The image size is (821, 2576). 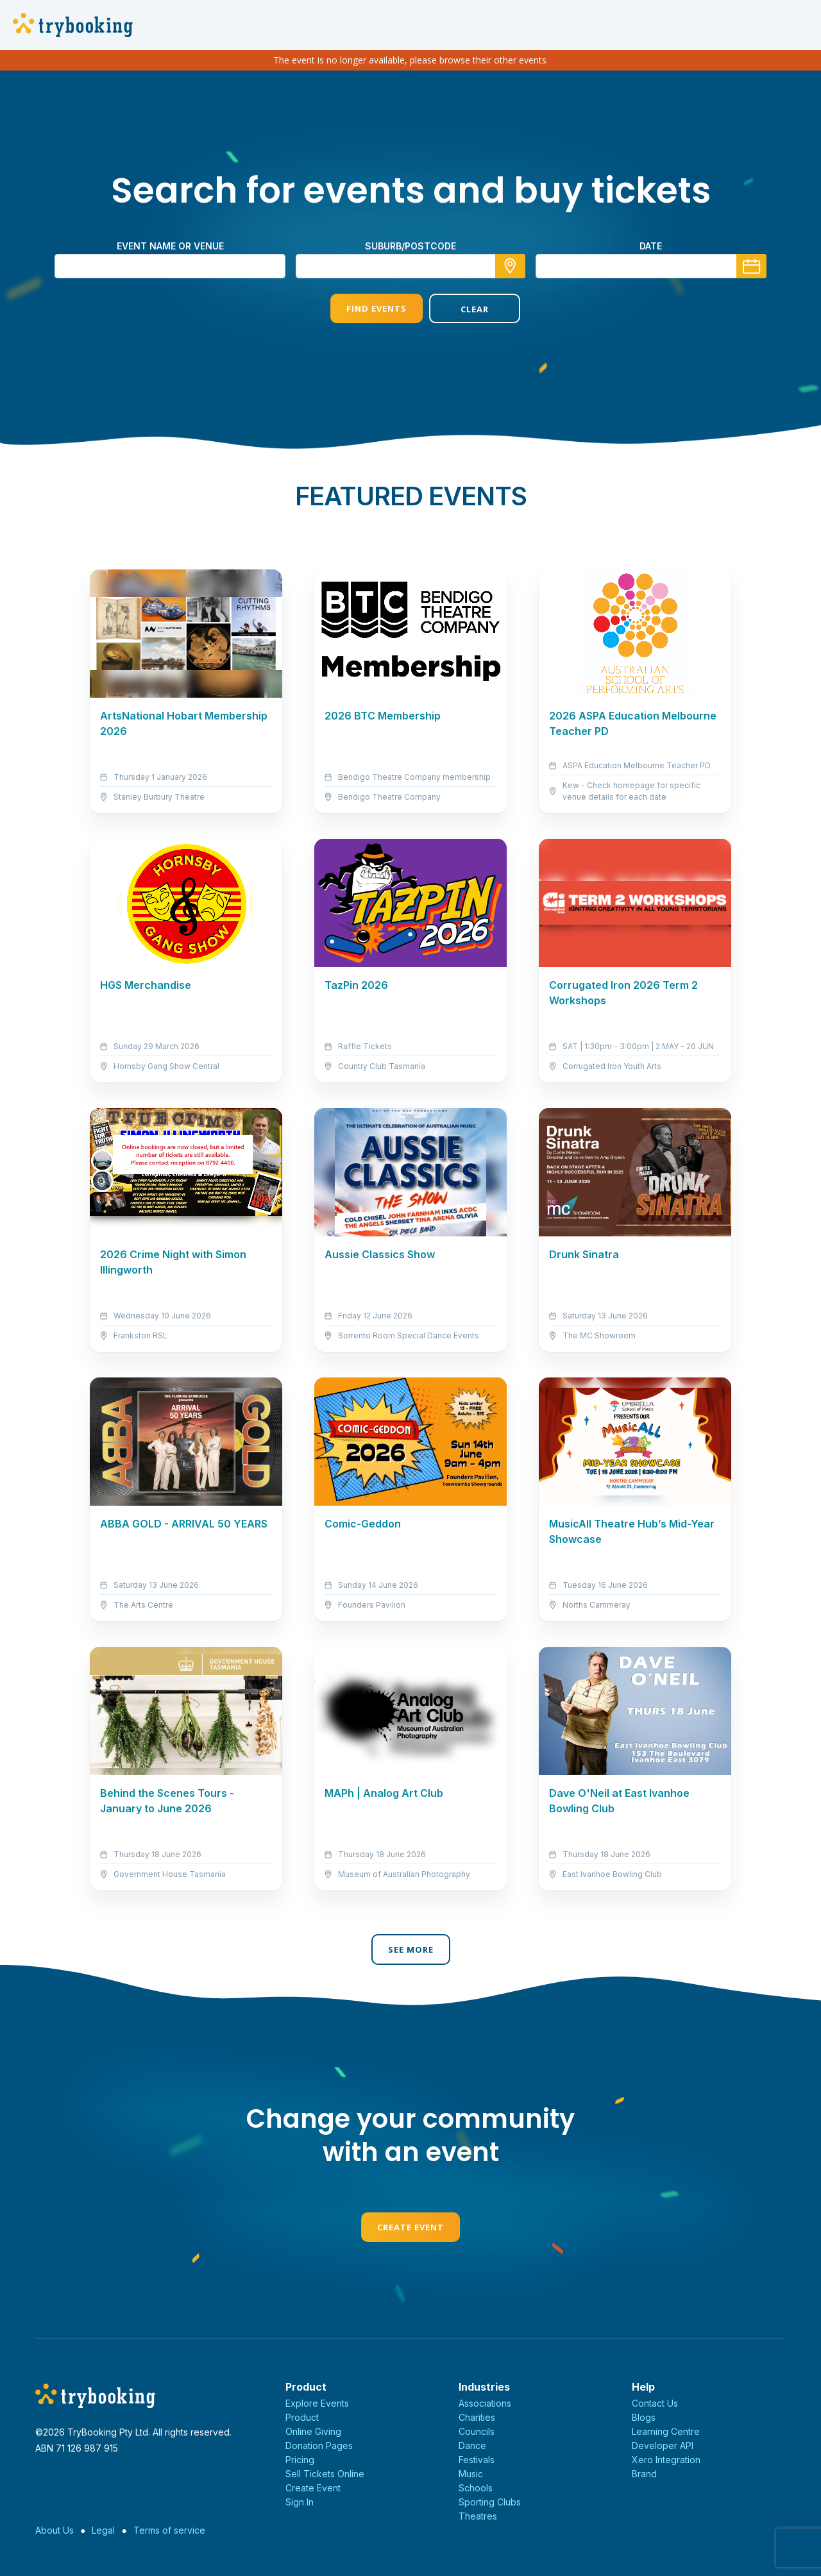 I want to click on Explore Events, so click(x=317, y=2403).